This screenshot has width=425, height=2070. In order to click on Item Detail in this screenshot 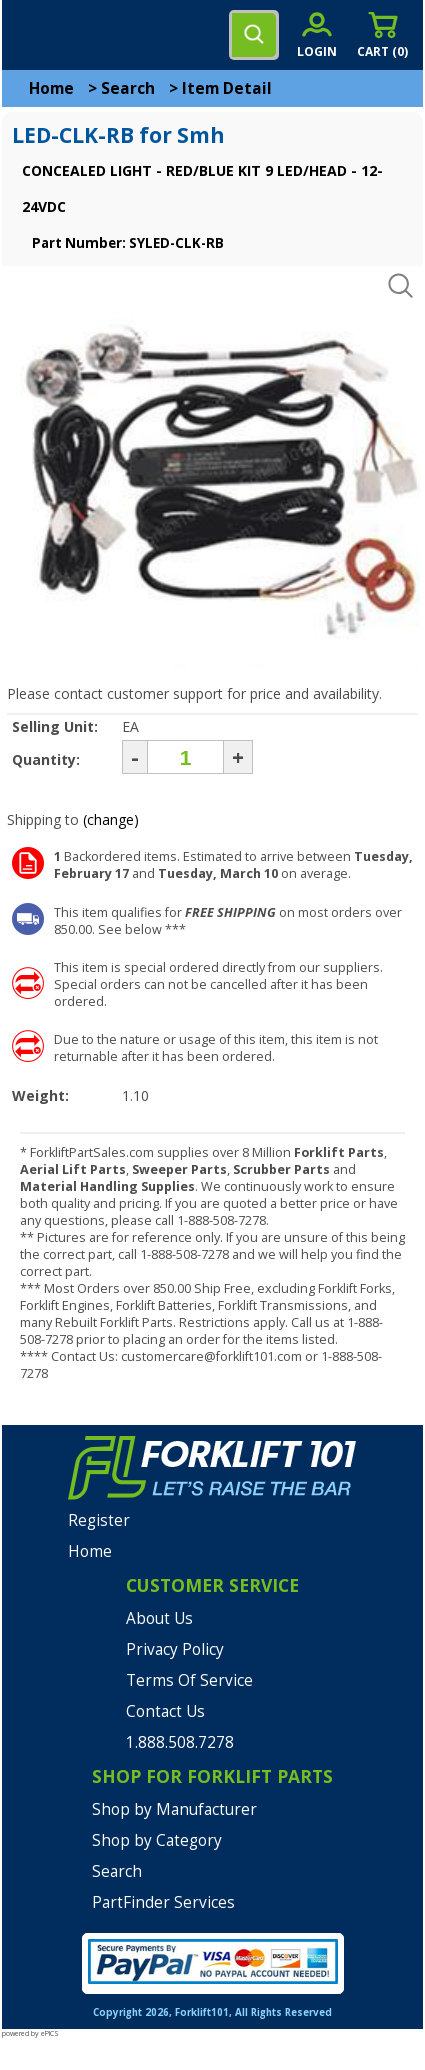, I will do `click(227, 88)`.